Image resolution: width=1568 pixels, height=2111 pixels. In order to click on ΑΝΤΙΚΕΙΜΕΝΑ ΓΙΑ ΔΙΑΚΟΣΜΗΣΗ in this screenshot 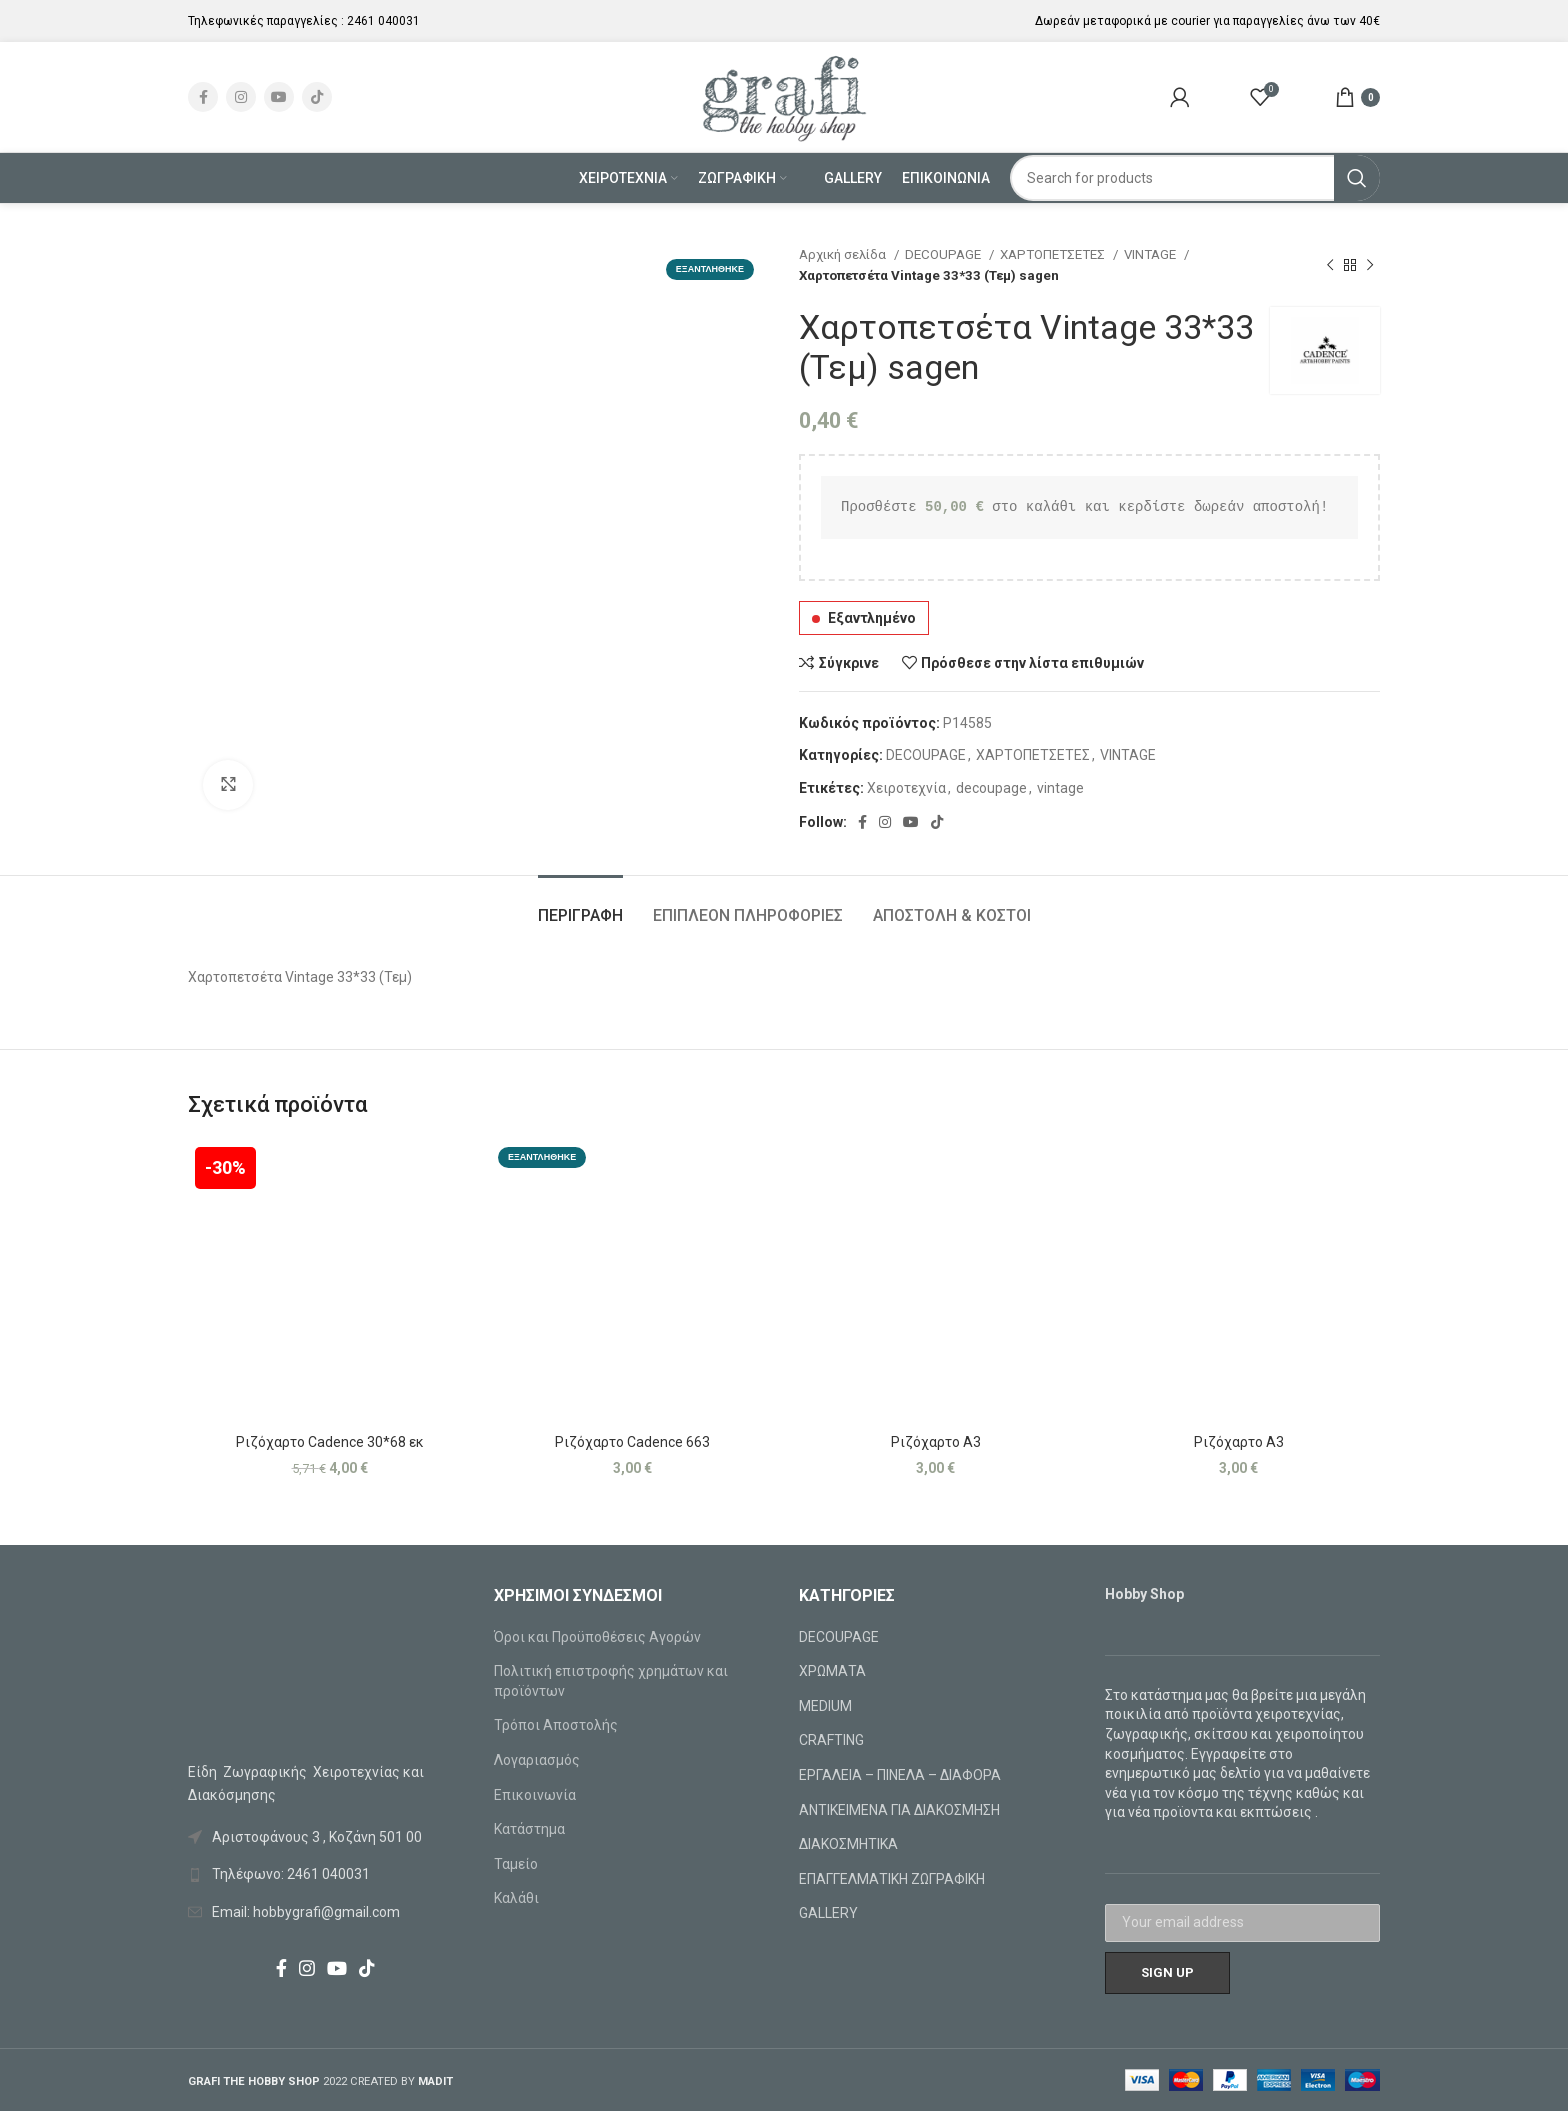, I will do `click(899, 1810)`.